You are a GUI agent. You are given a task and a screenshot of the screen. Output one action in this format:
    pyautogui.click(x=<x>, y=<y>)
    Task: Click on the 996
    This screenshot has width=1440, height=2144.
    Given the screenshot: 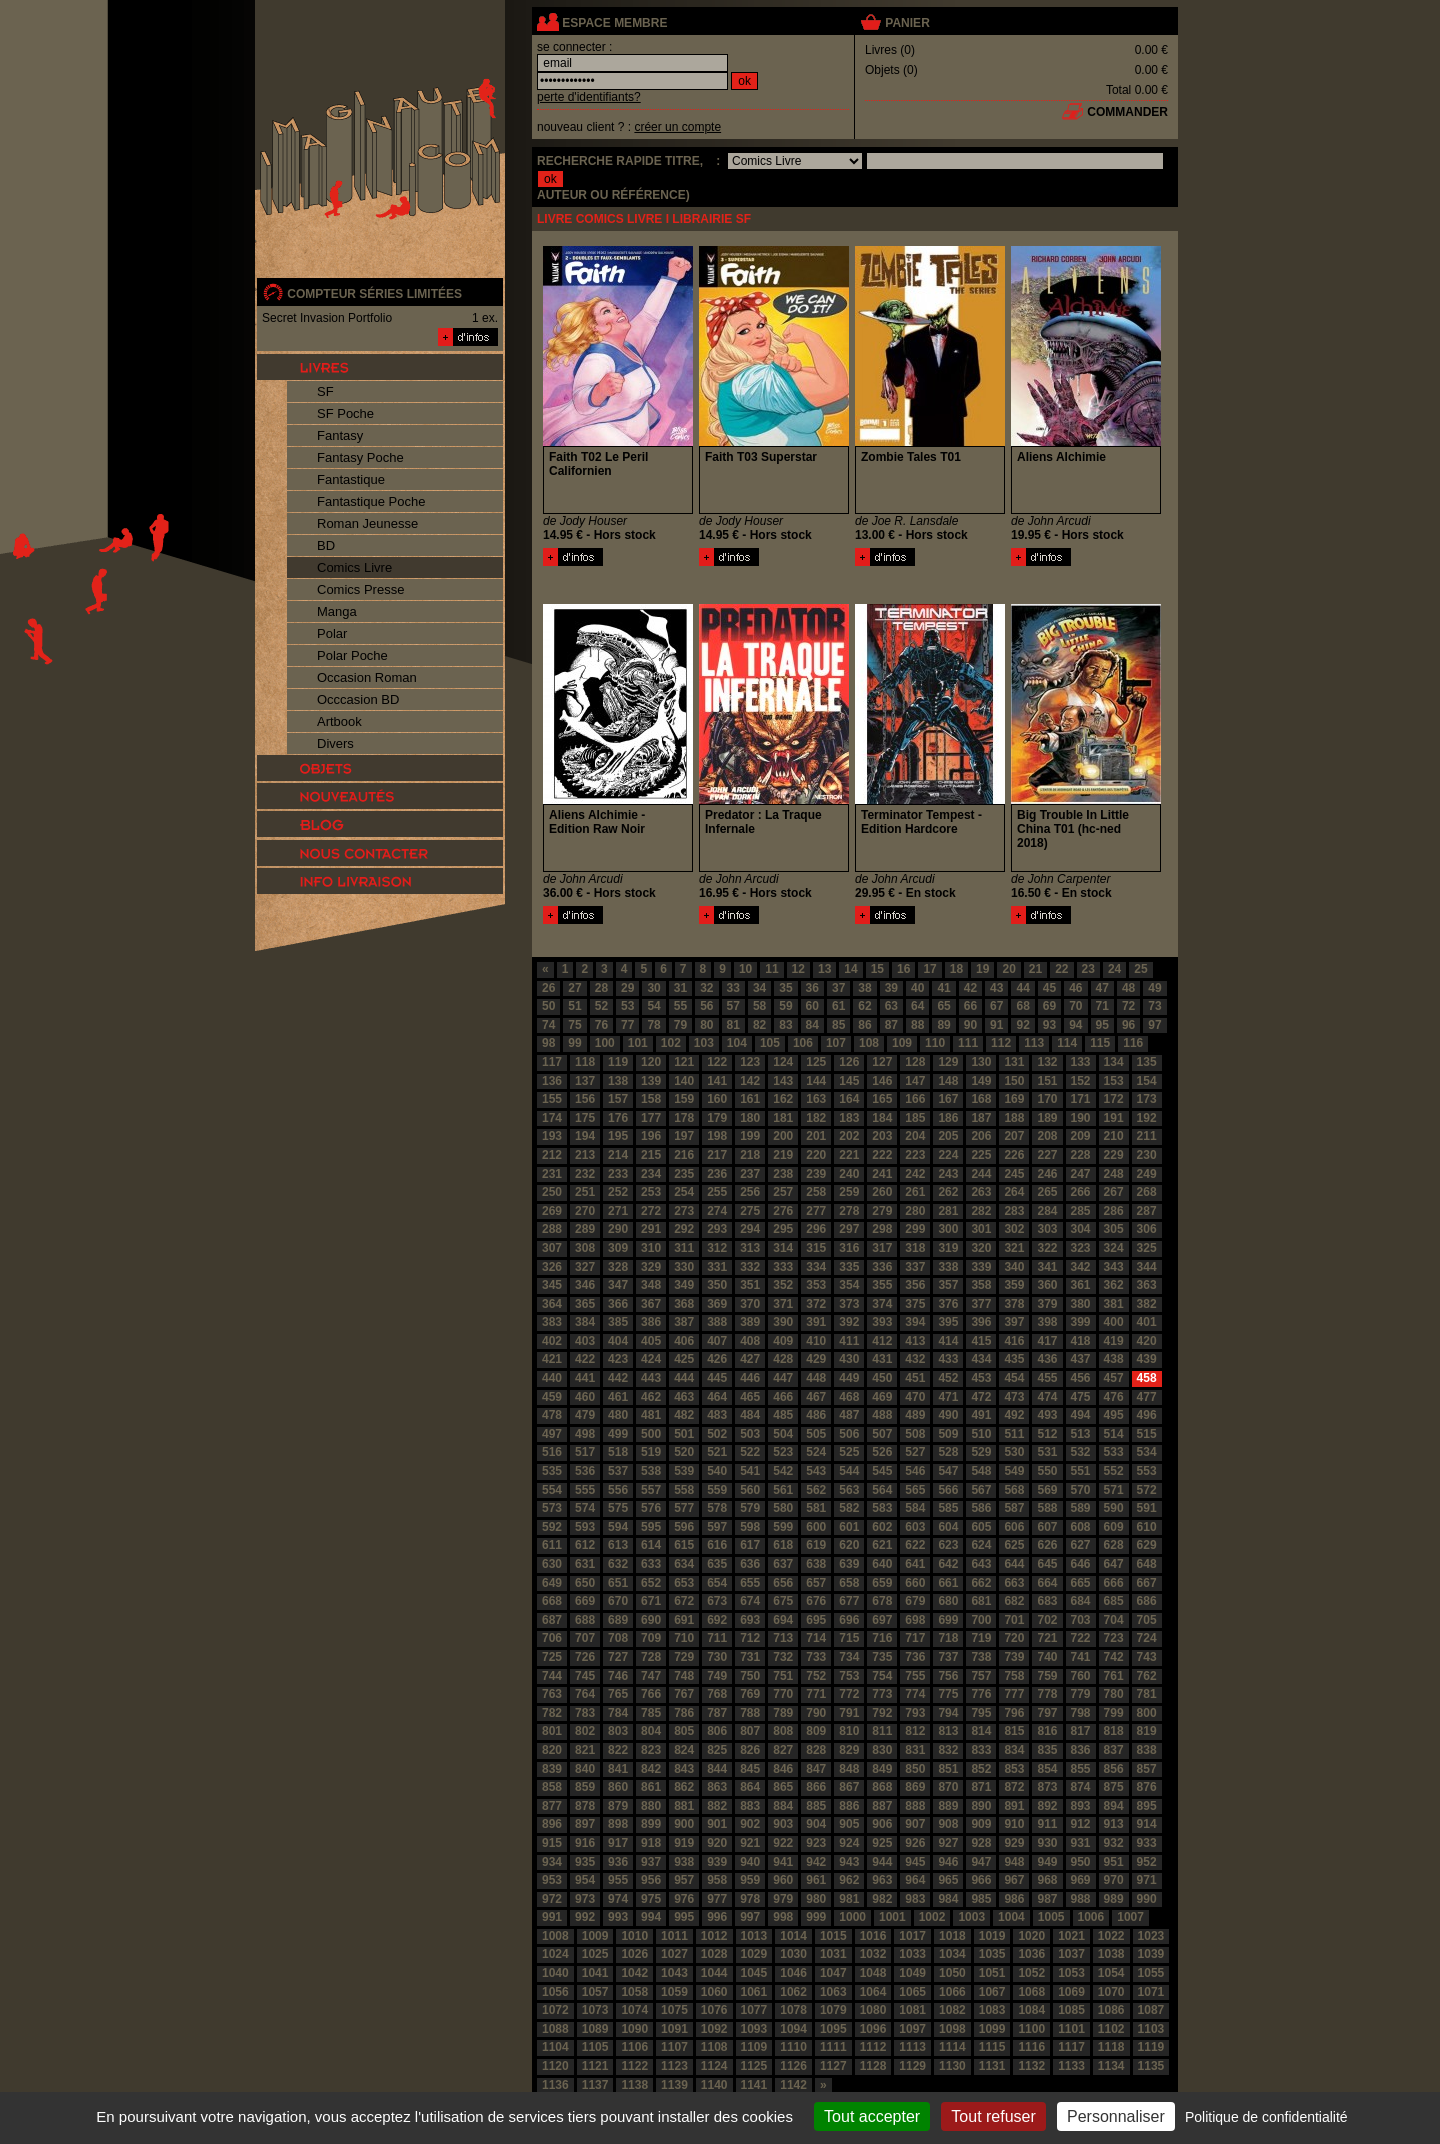 What is the action you would take?
    pyautogui.click(x=717, y=1917)
    